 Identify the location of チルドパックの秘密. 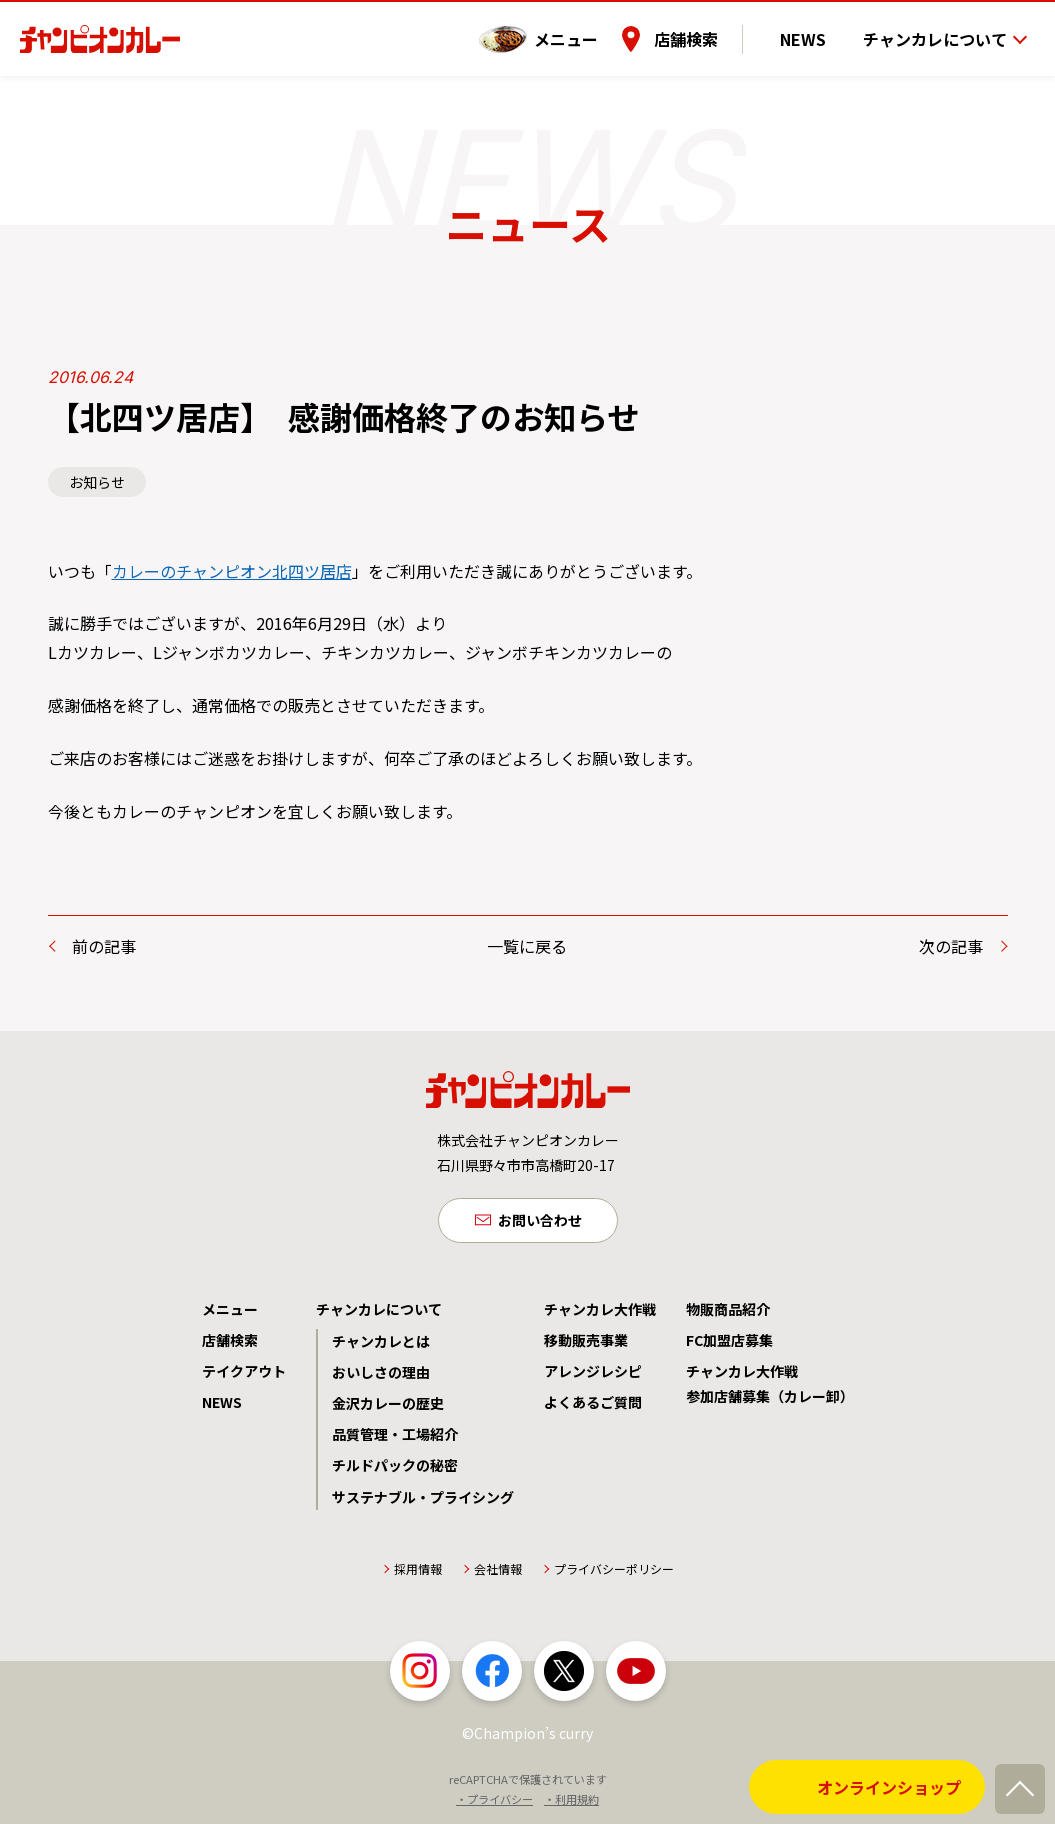
(395, 1469).